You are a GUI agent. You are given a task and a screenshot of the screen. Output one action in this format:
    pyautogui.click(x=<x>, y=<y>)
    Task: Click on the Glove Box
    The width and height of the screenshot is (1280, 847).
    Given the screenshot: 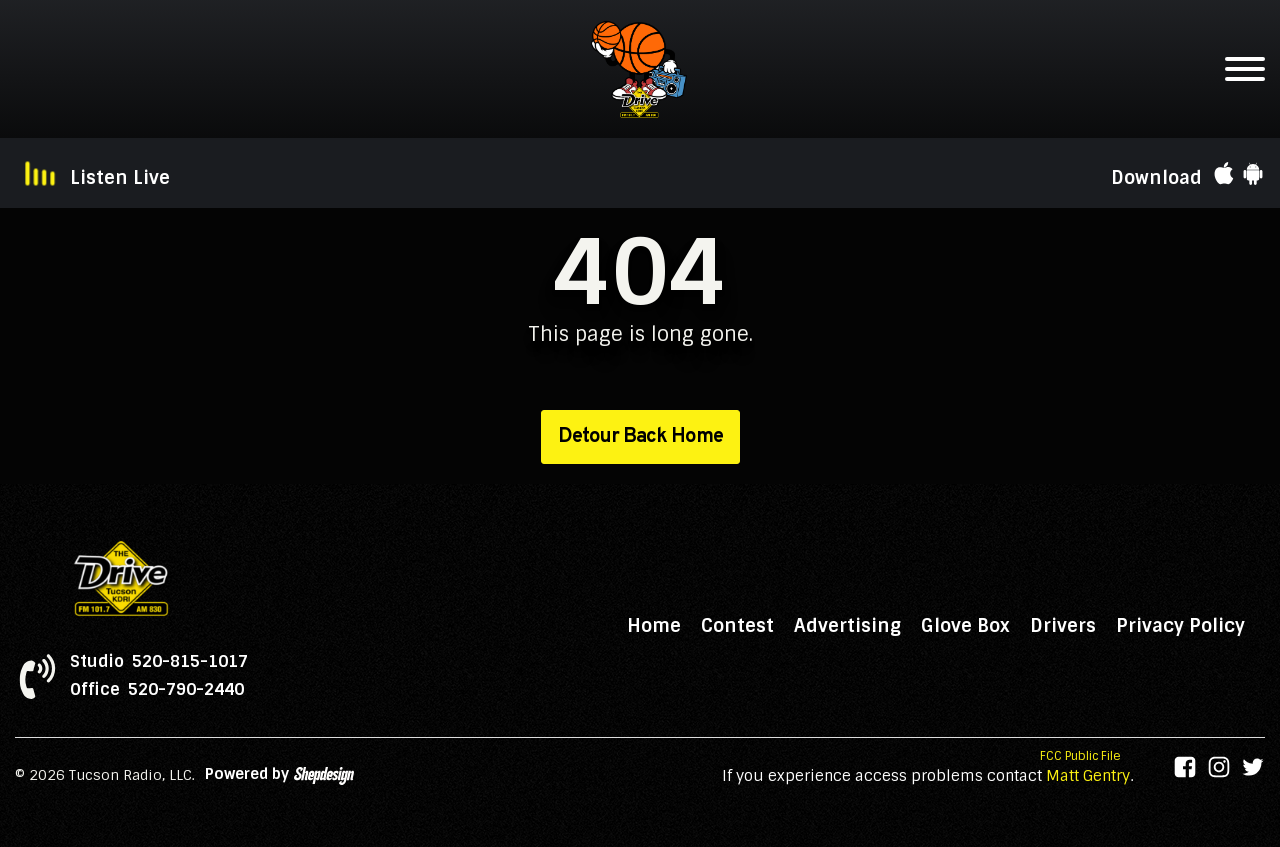 What is the action you would take?
    pyautogui.click(x=965, y=626)
    